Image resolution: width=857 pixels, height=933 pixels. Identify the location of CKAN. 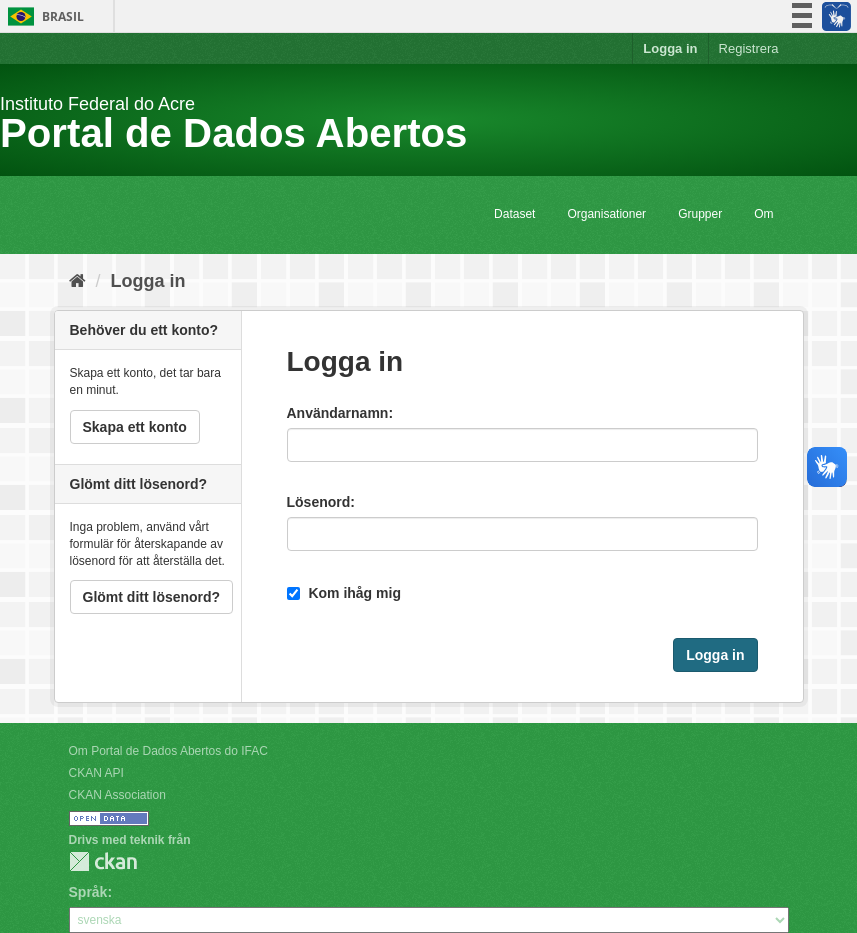
(103, 861).